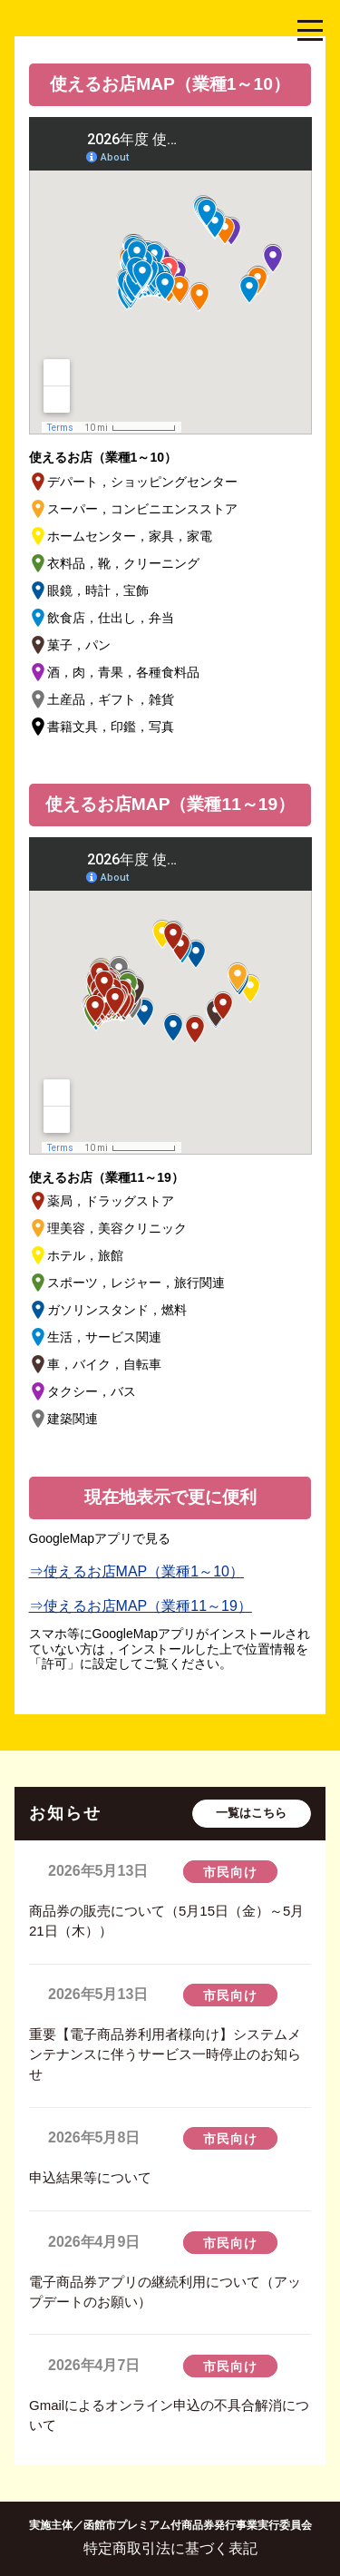 This screenshot has width=340, height=2576. I want to click on 特定商取引法に基づく表記, so click(170, 2548).